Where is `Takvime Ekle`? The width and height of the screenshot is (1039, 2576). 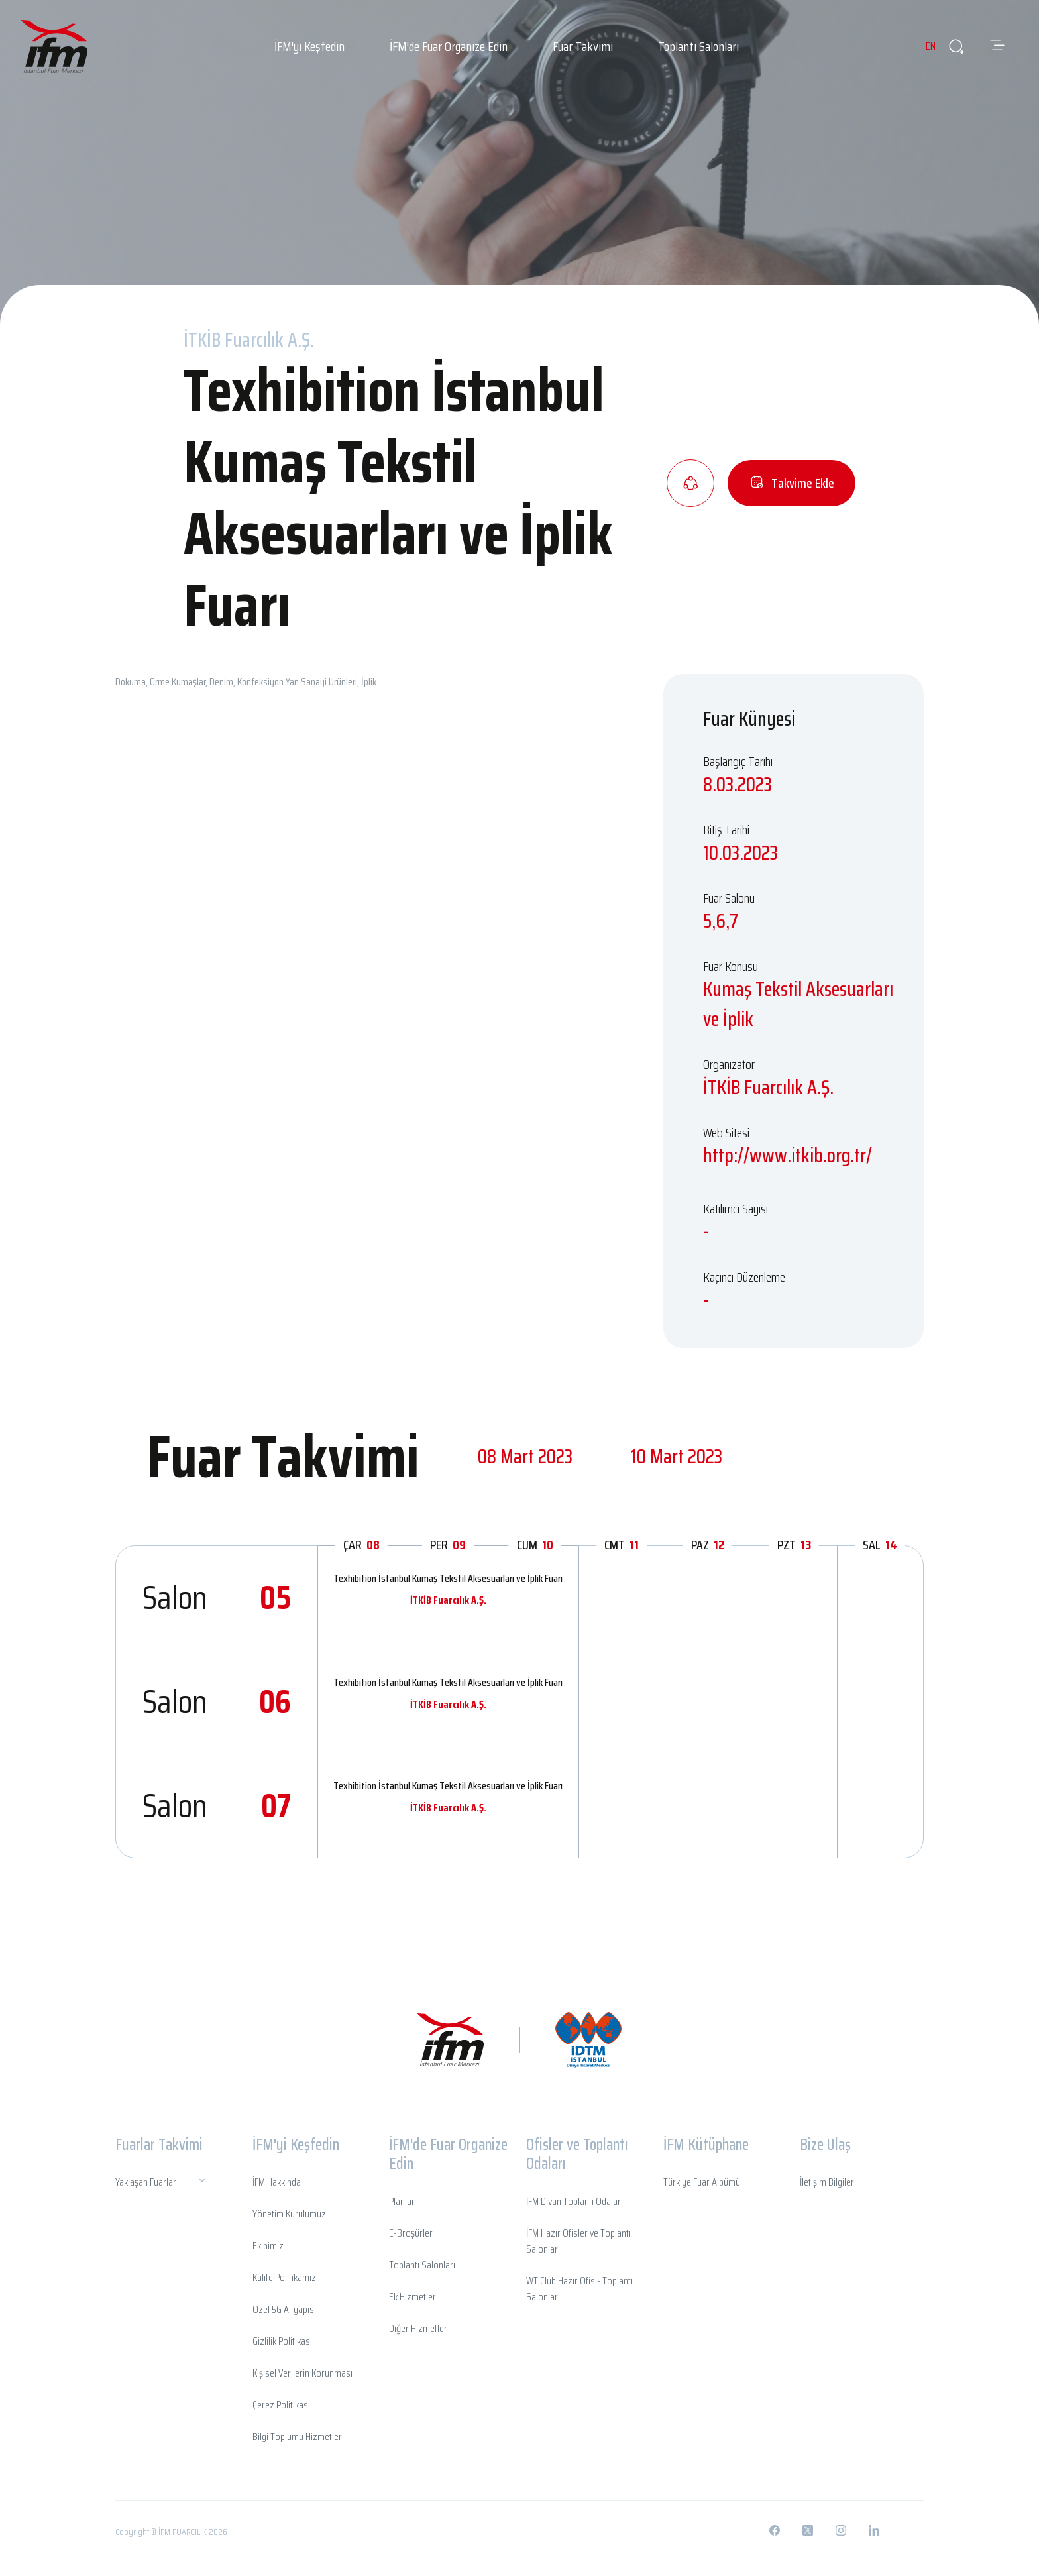
Takvime Ekle is located at coordinates (791, 483).